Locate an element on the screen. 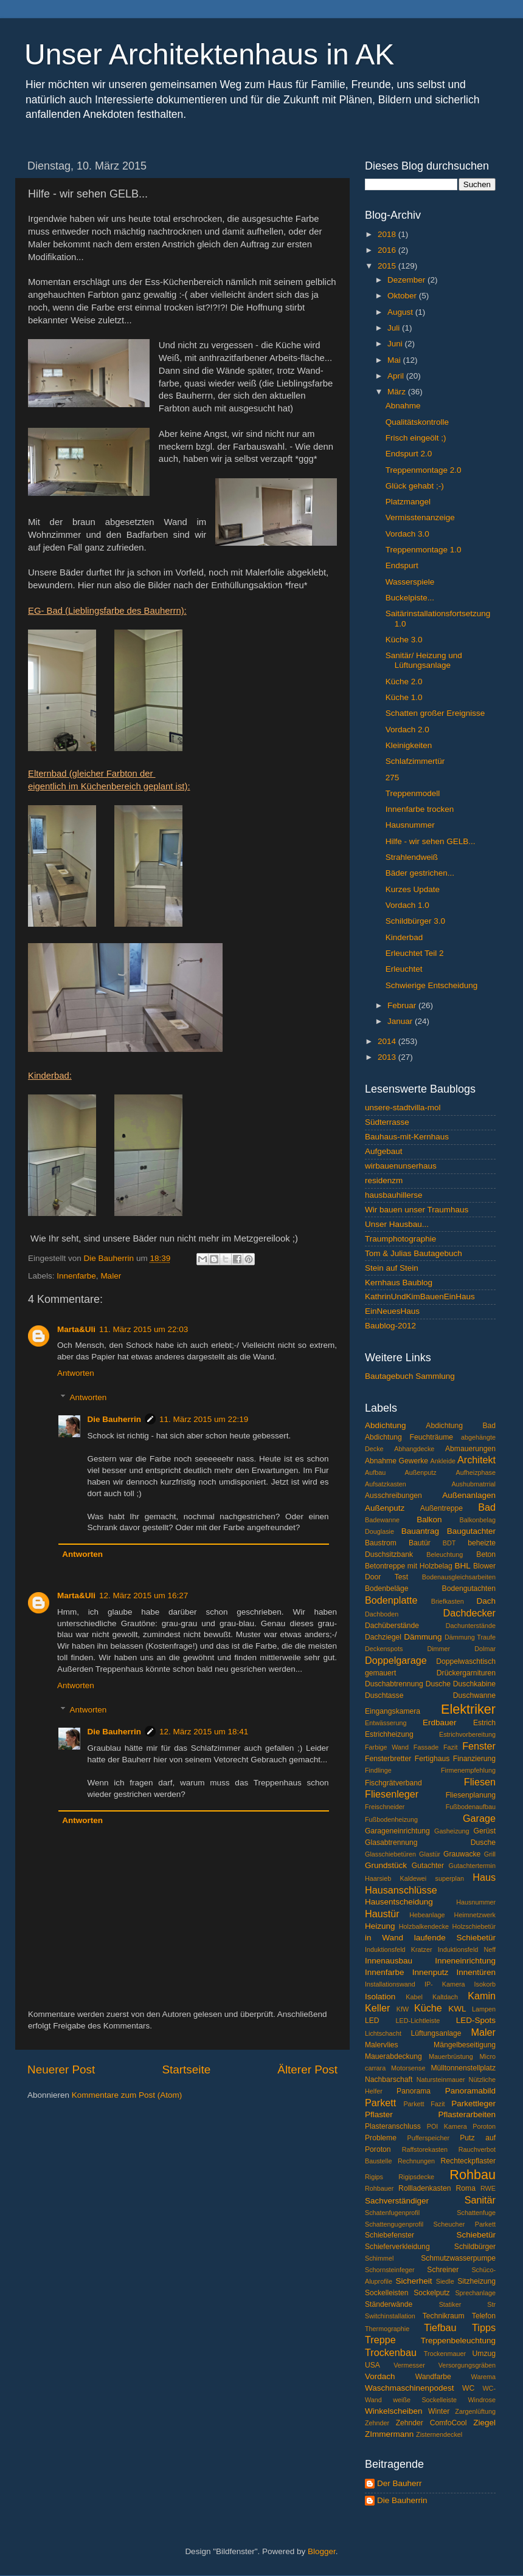 Image resolution: width=523 pixels, height=2576 pixels. Scheucher Parkett is located at coordinates (465, 2224).